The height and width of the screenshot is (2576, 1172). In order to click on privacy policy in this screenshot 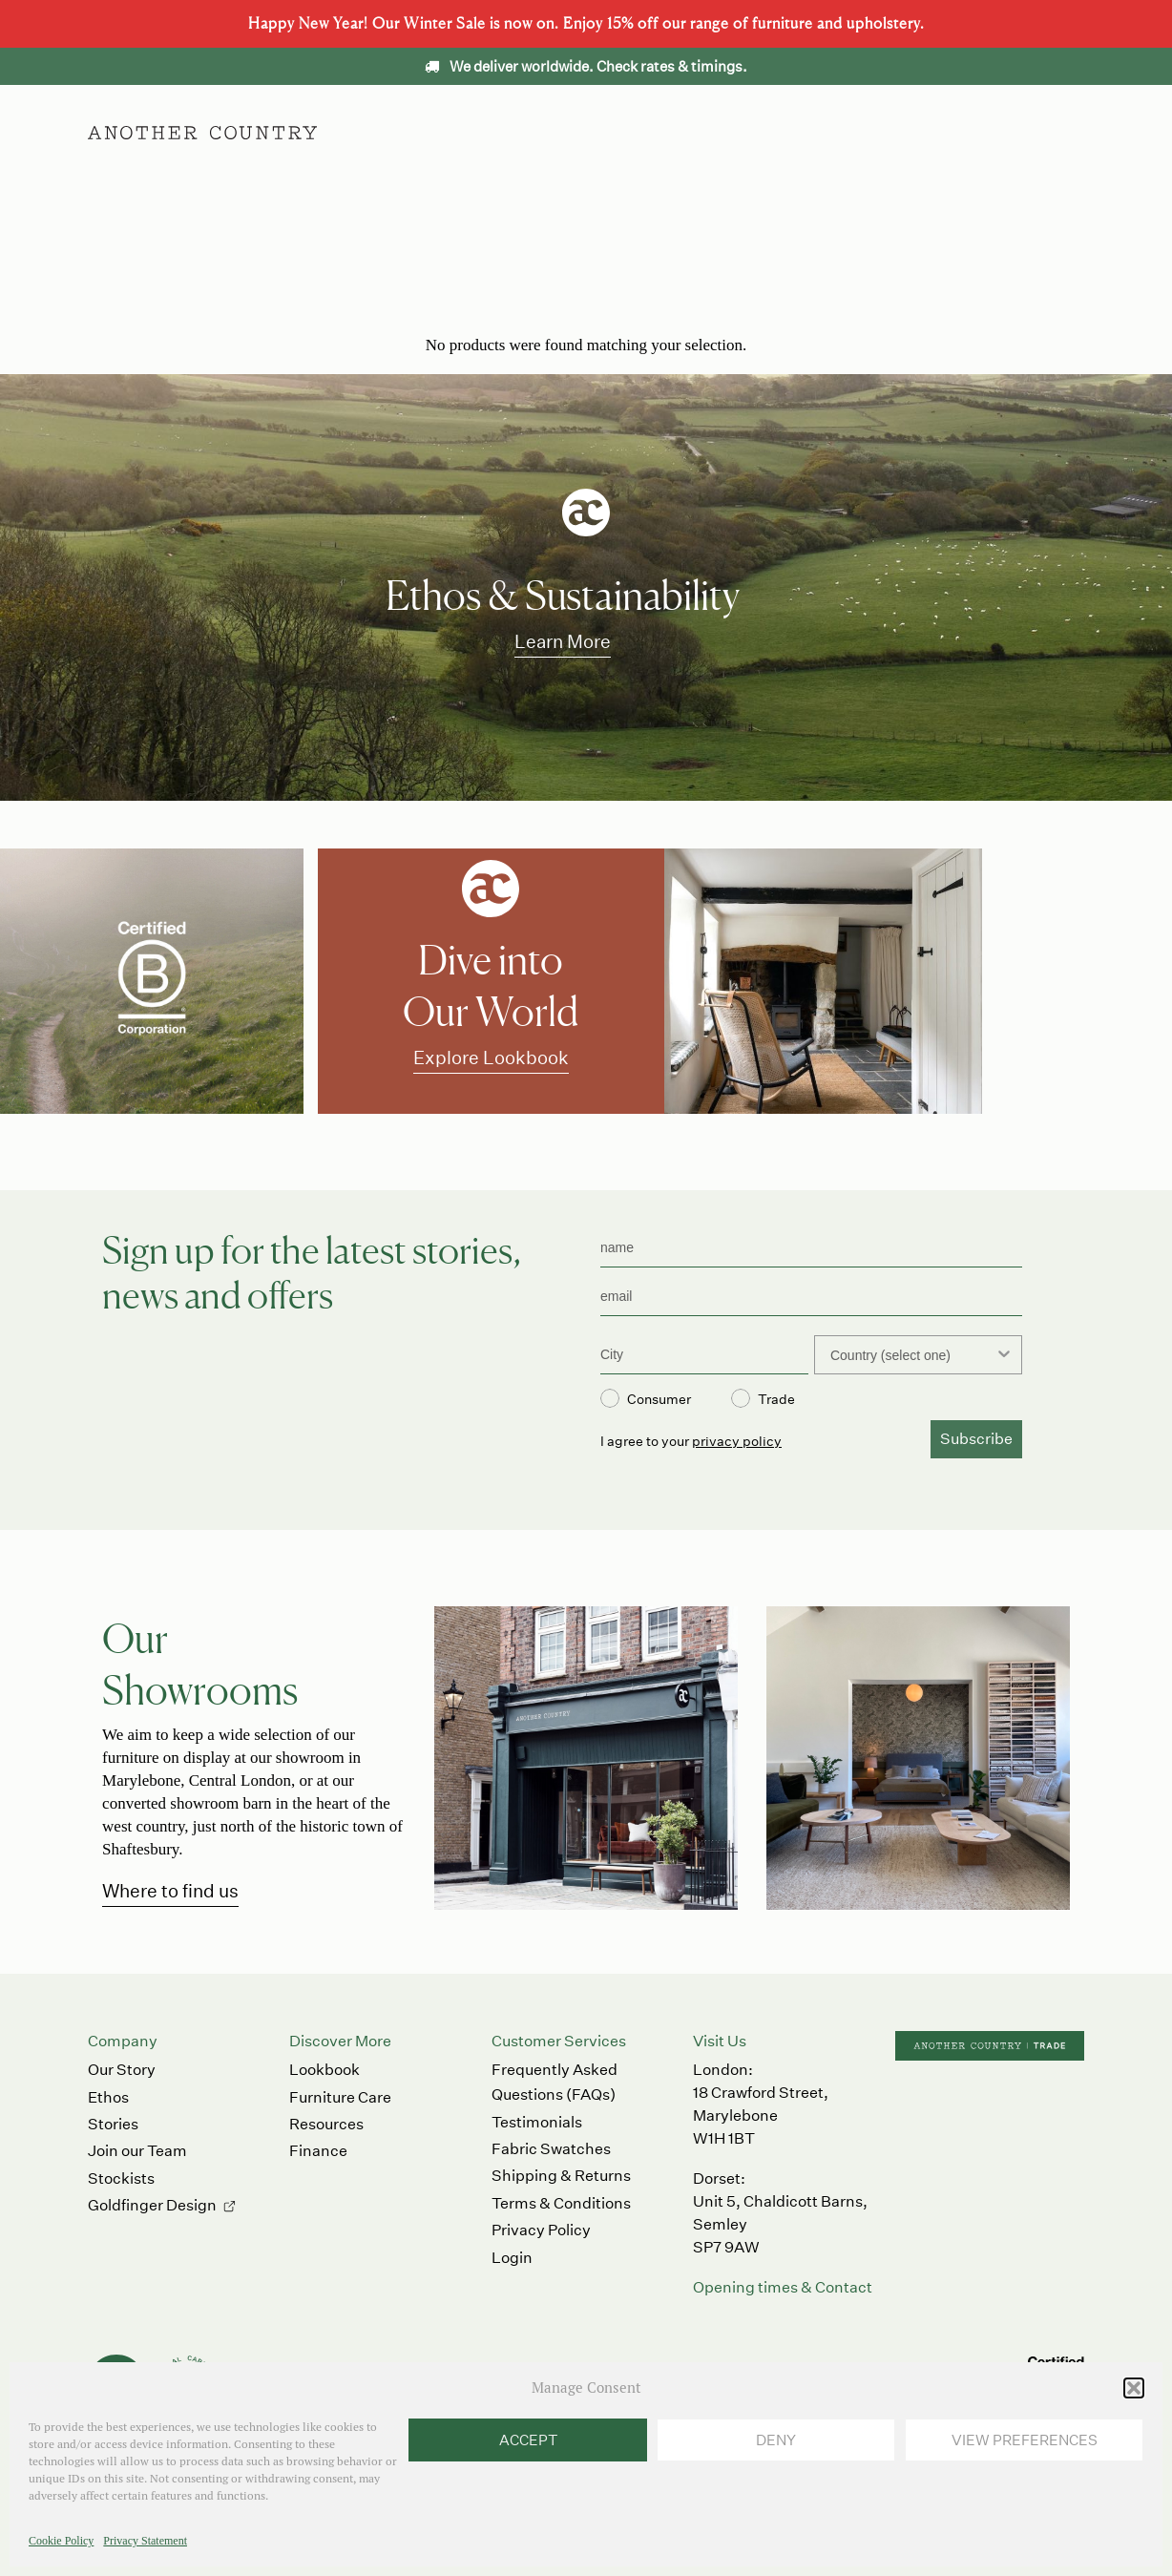, I will do `click(737, 1441)`.